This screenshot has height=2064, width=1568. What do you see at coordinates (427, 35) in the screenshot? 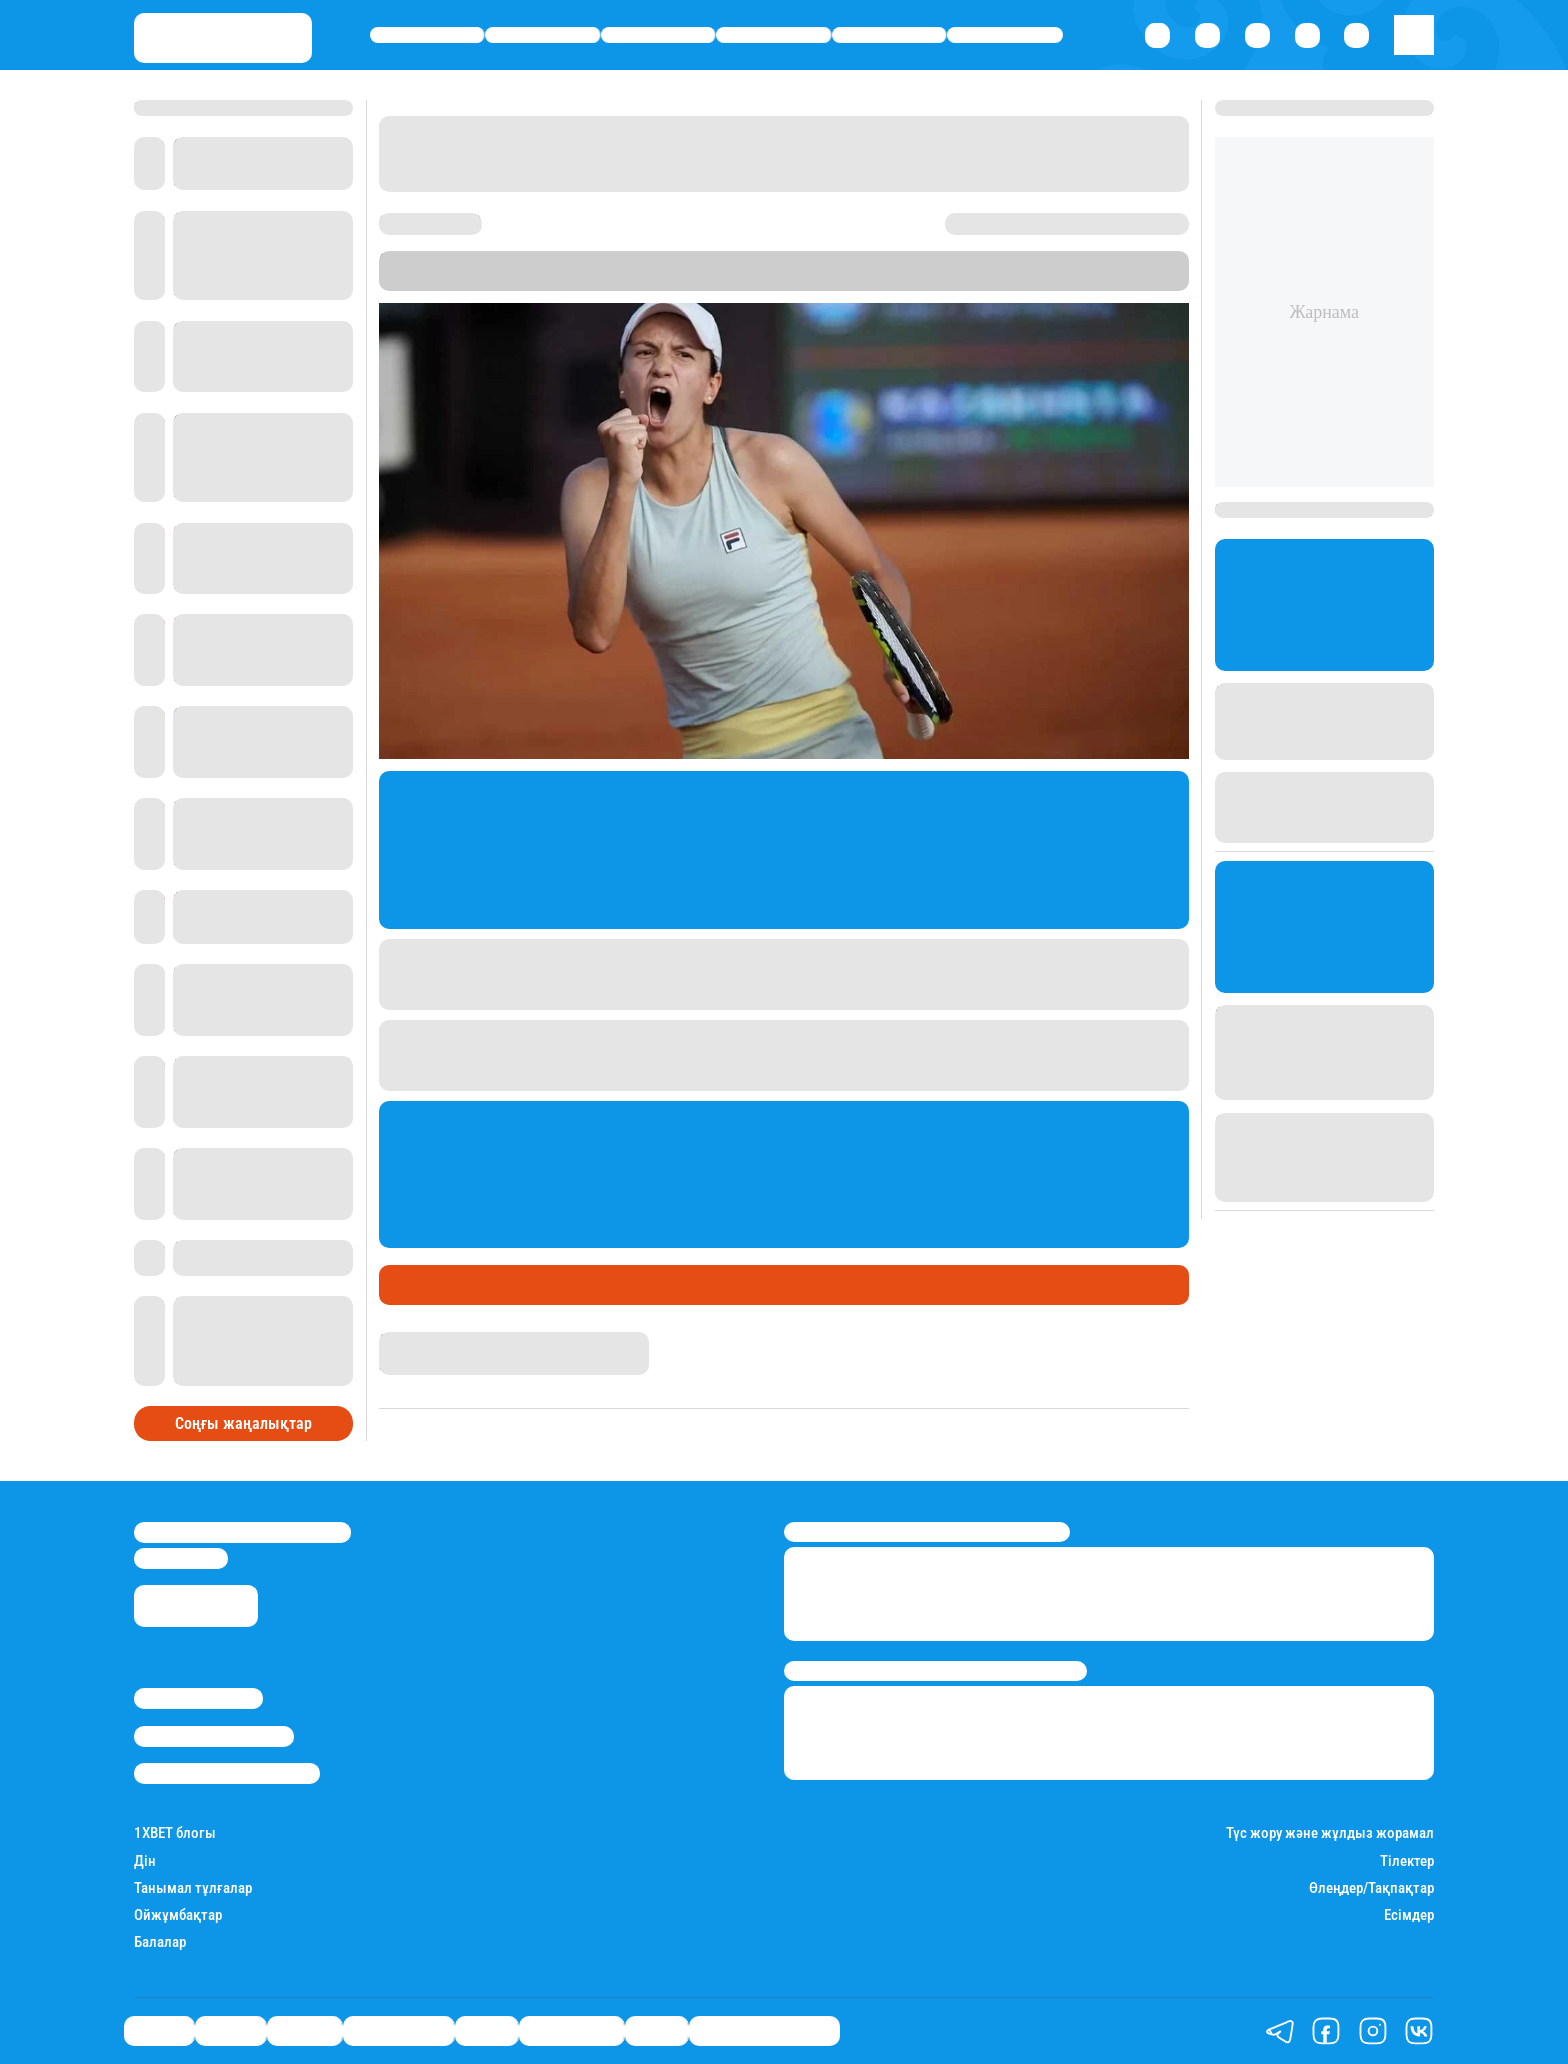
I see `Саясат` at bounding box center [427, 35].